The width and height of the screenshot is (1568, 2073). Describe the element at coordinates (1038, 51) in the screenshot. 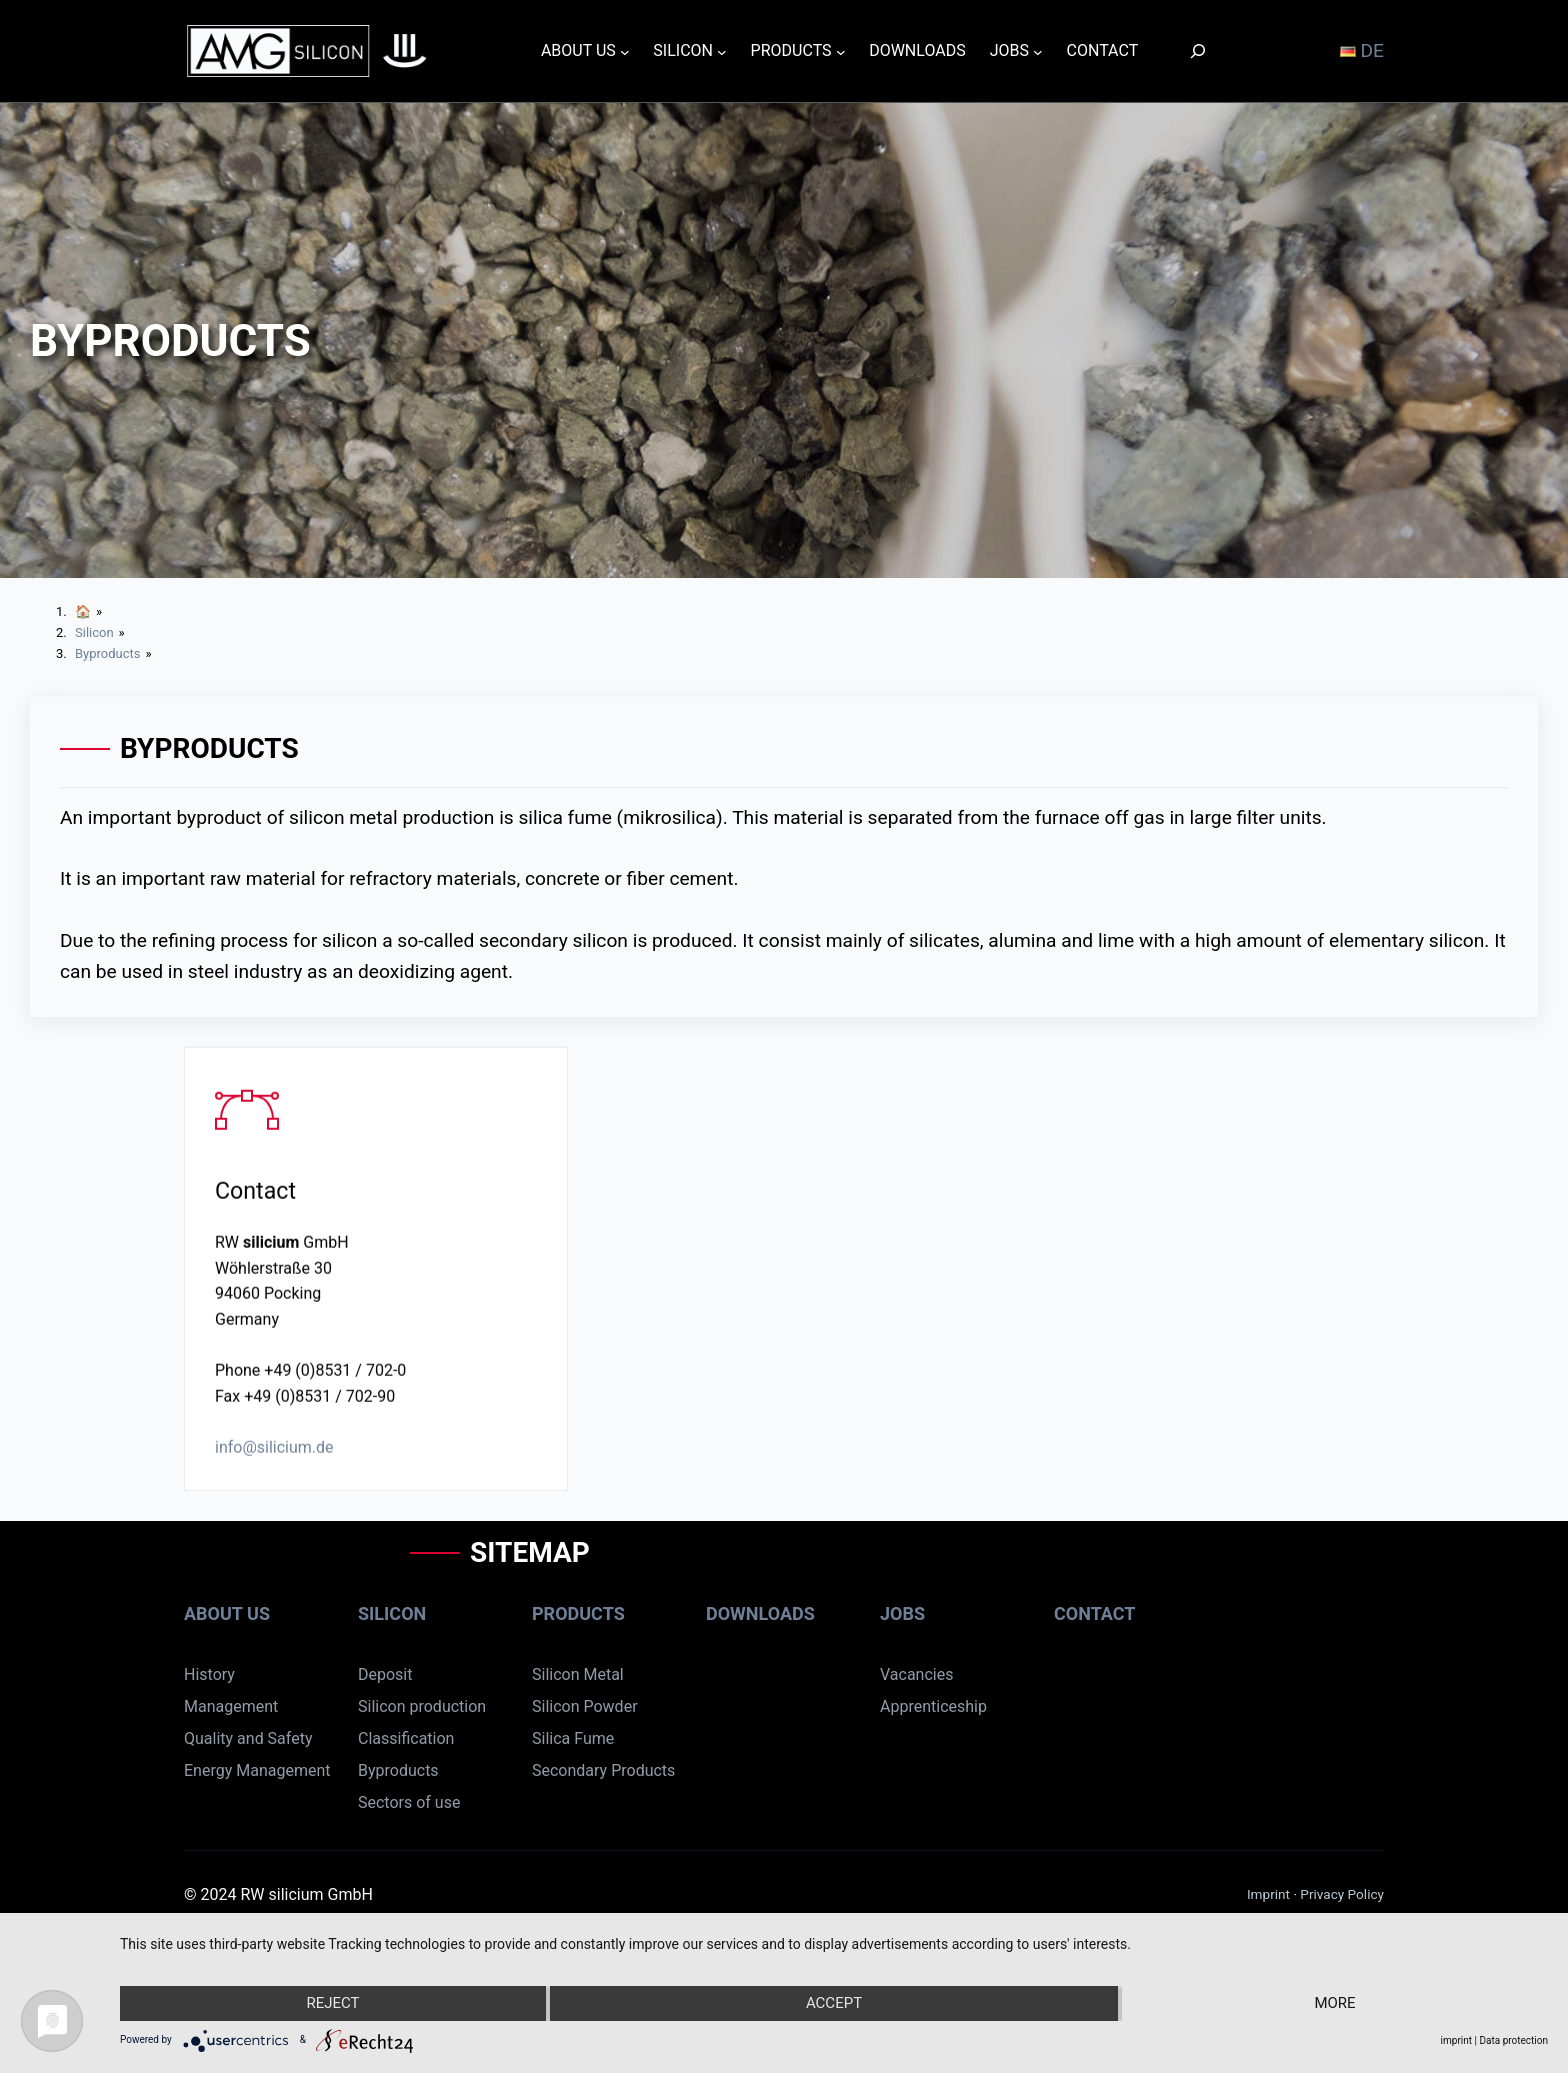

I see `[JOBS submenu]` at that location.